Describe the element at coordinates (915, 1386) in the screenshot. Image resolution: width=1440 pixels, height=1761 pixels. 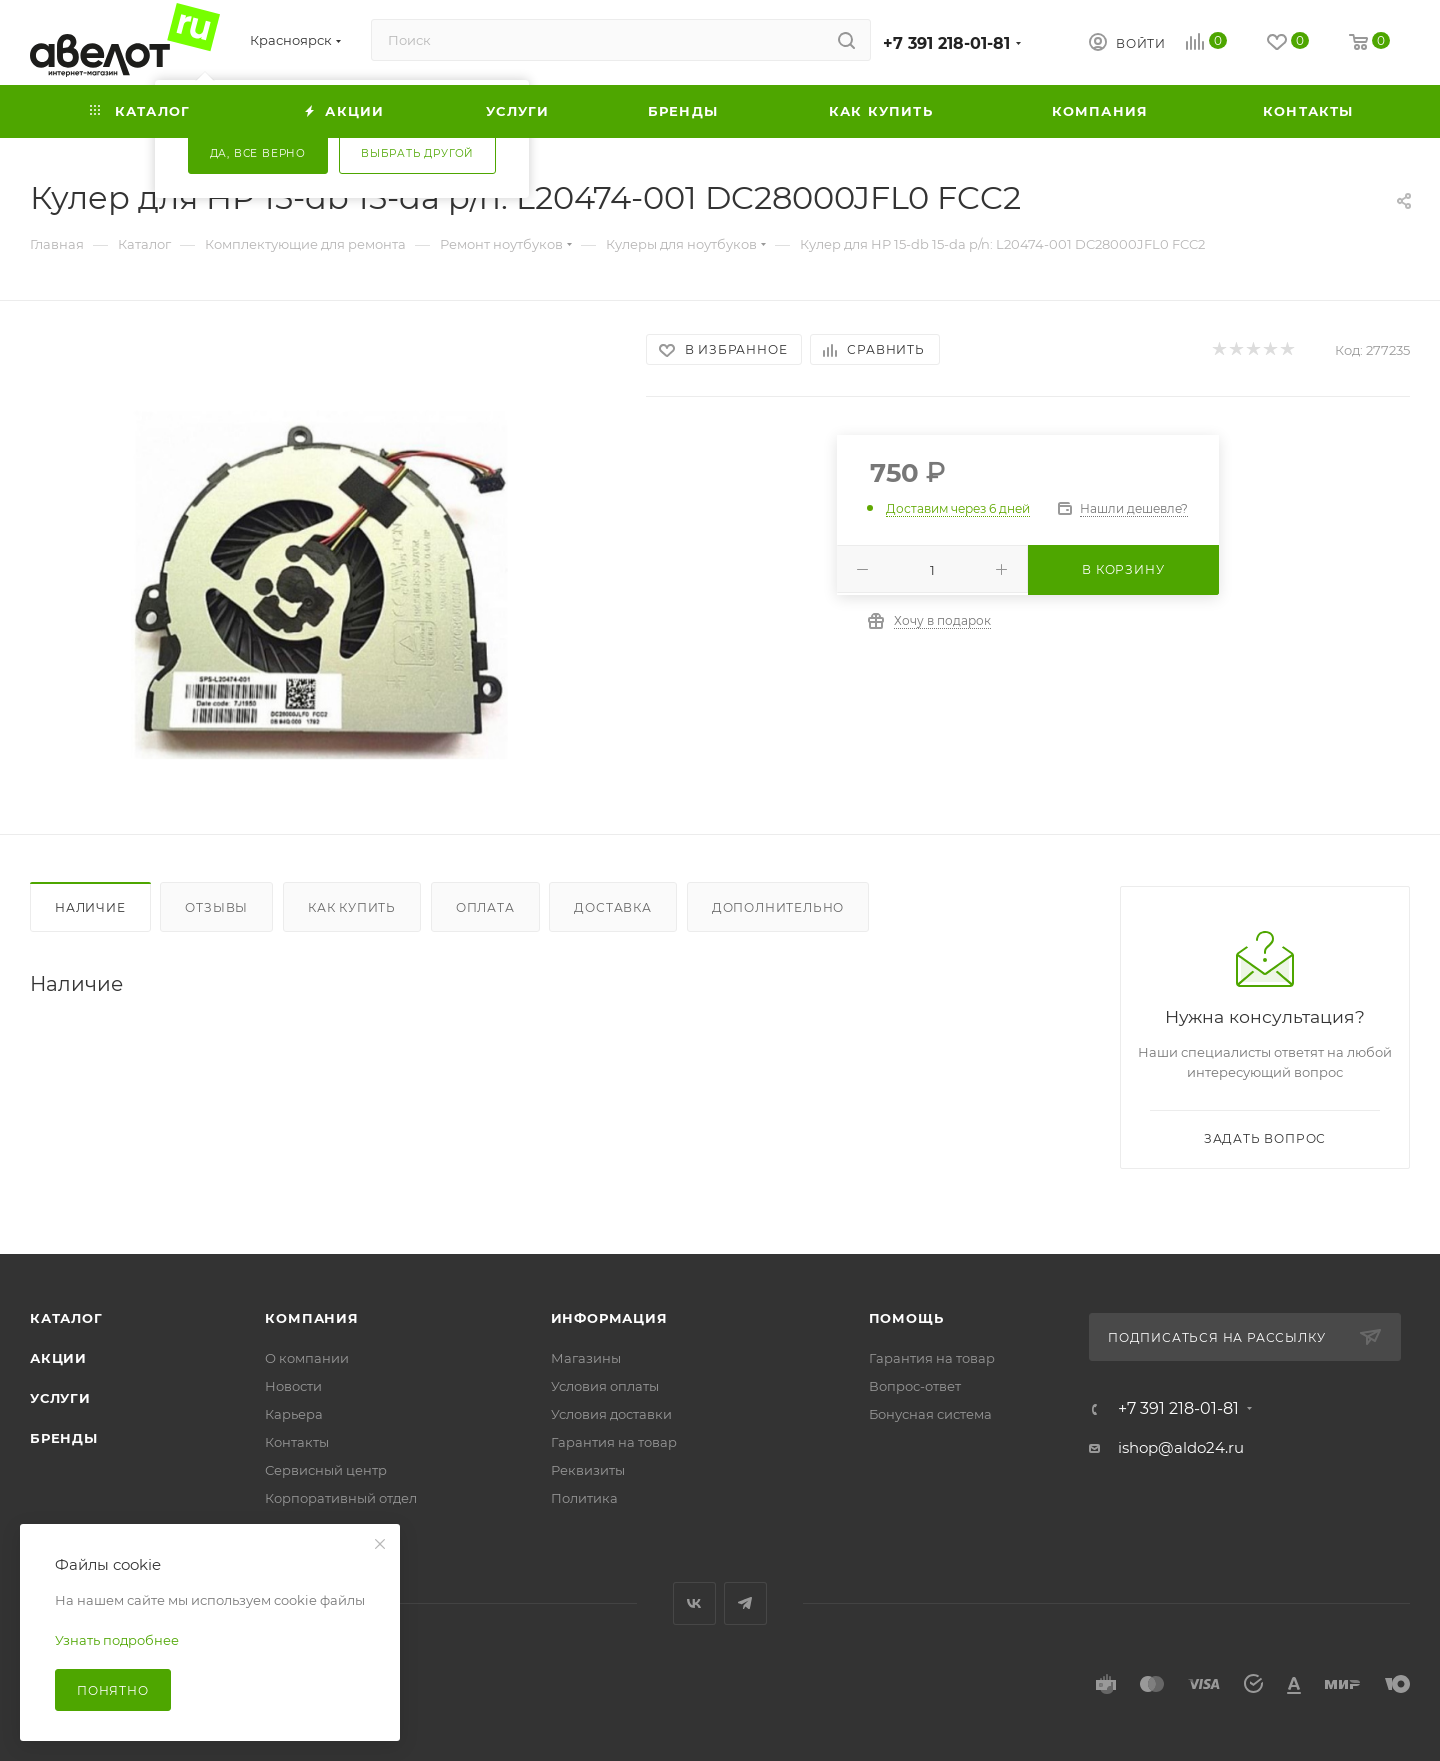
I see `Вопрос-ответ` at that location.